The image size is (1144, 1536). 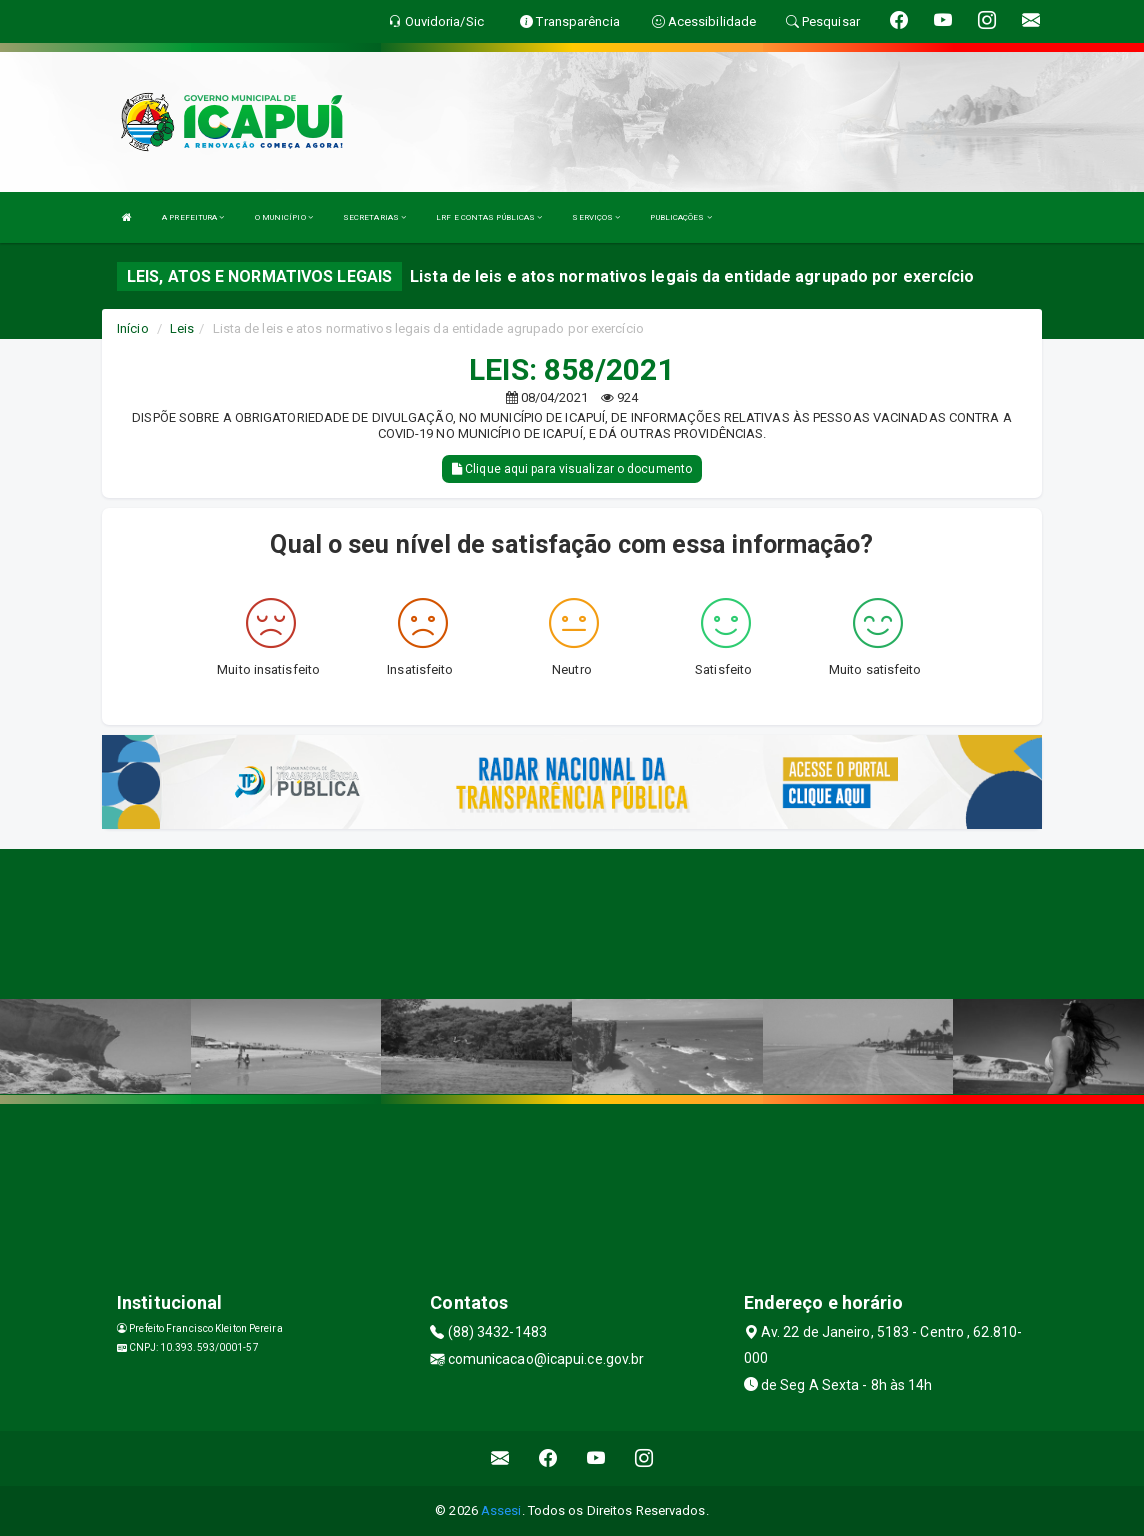 I want to click on SECRETARIAS, so click(x=374, y=217).